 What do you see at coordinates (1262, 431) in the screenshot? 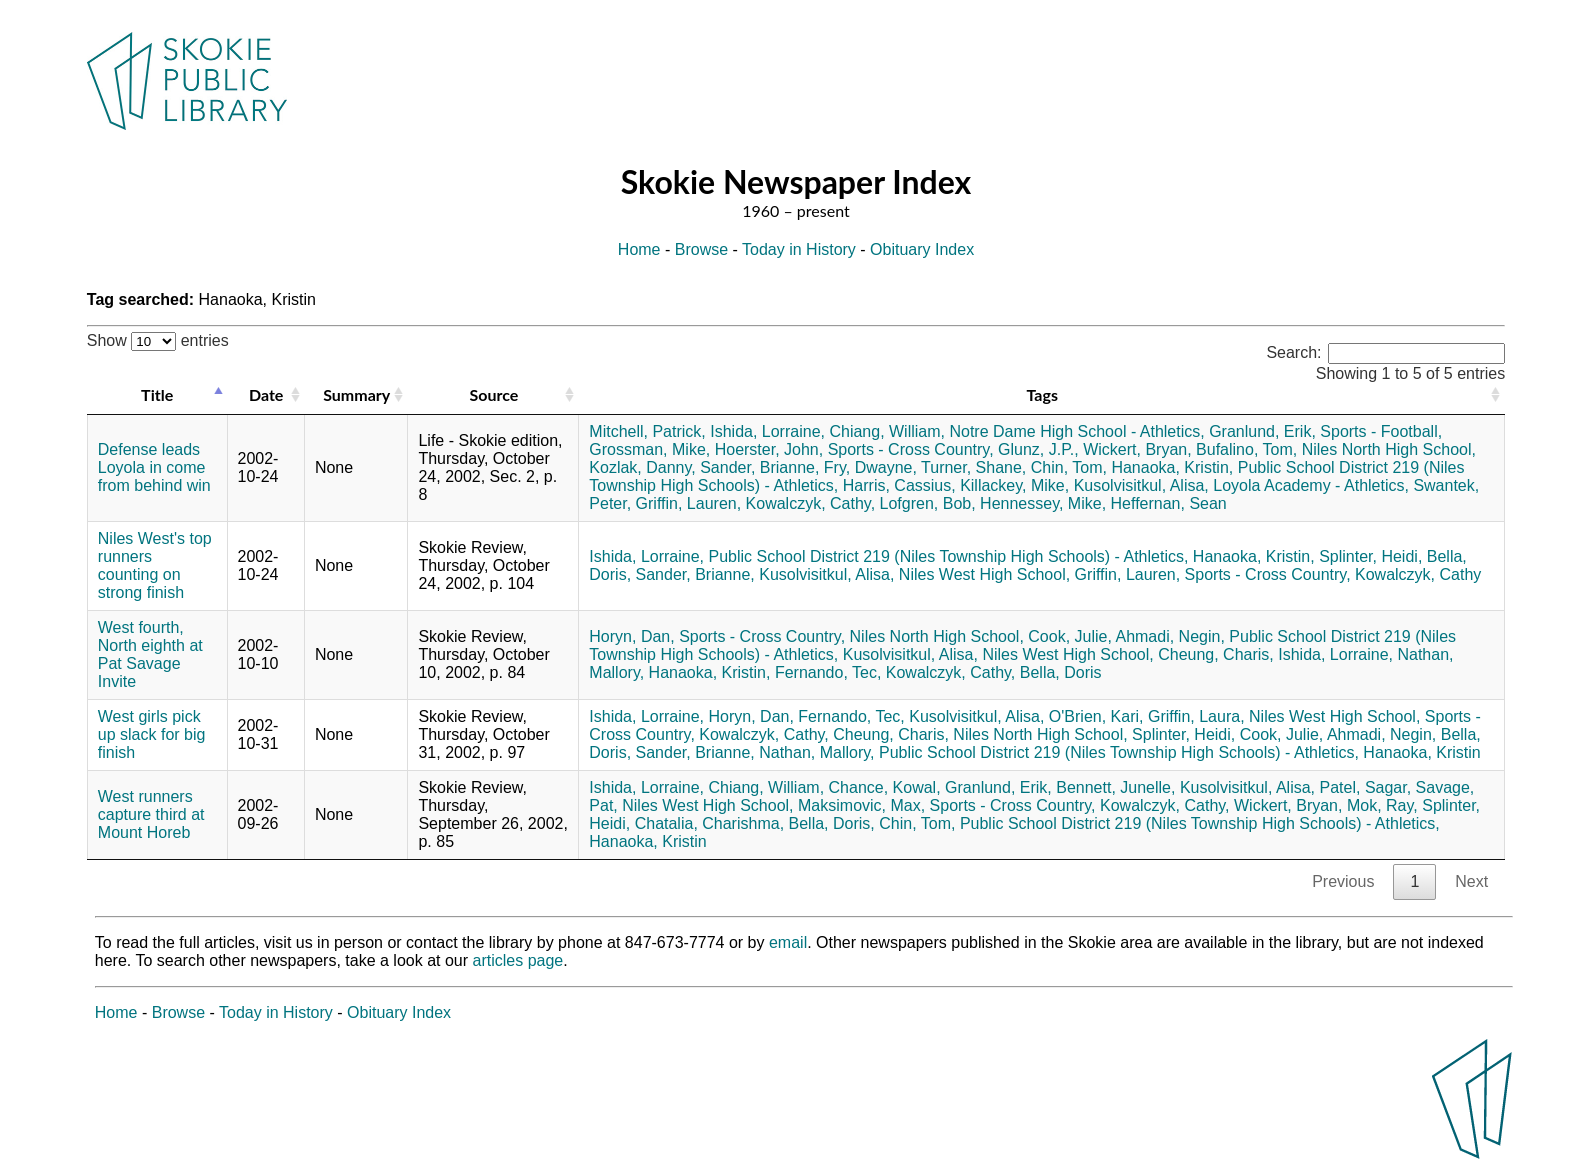
I see `Granlund, Erik,` at bounding box center [1262, 431].